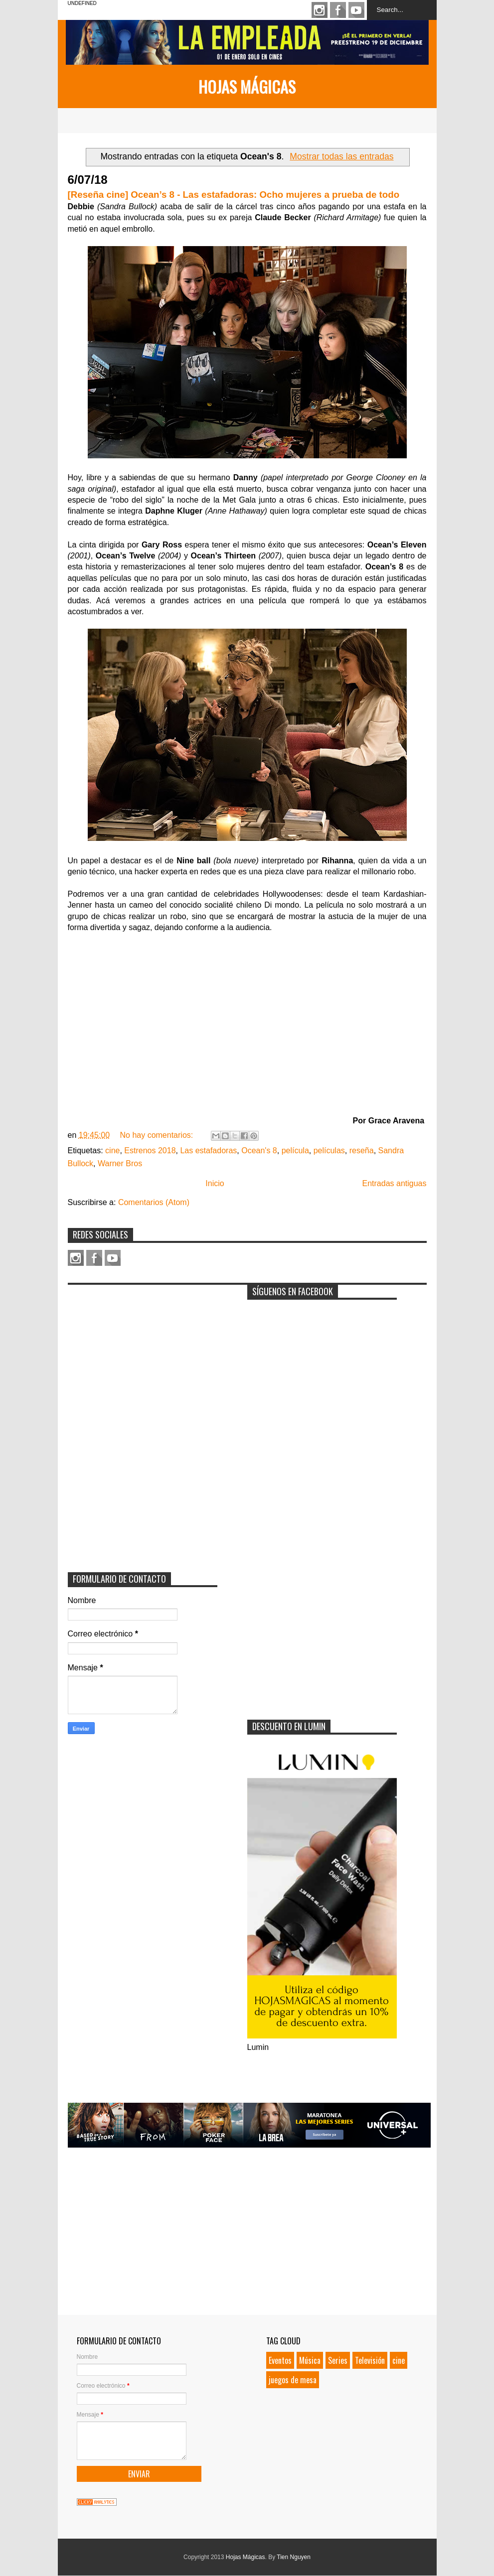  Describe the element at coordinates (142, 1352) in the screenshot. I see `[Advertisement]` at that location.